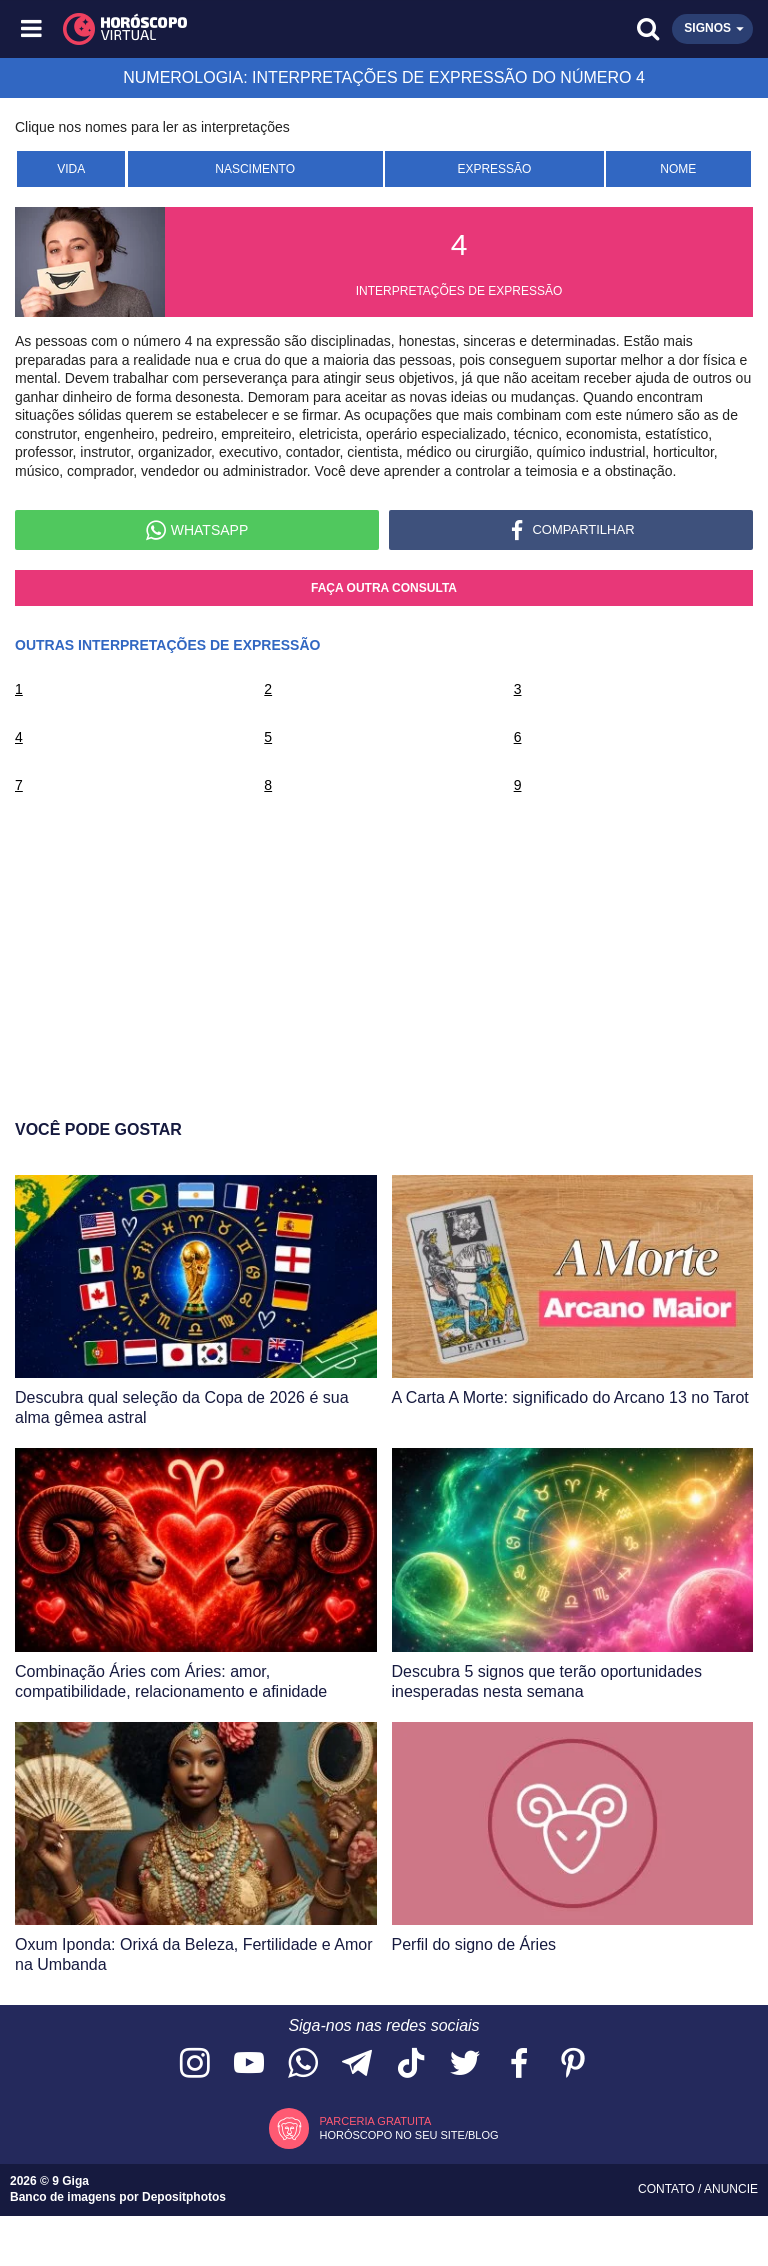 This screenshot has height=2266, width=768. What do you see at coordinates (465, 2064) in the screenshot?
I see `[Acesse nossa página no Twitter]` at bounding box center [465, 2064].